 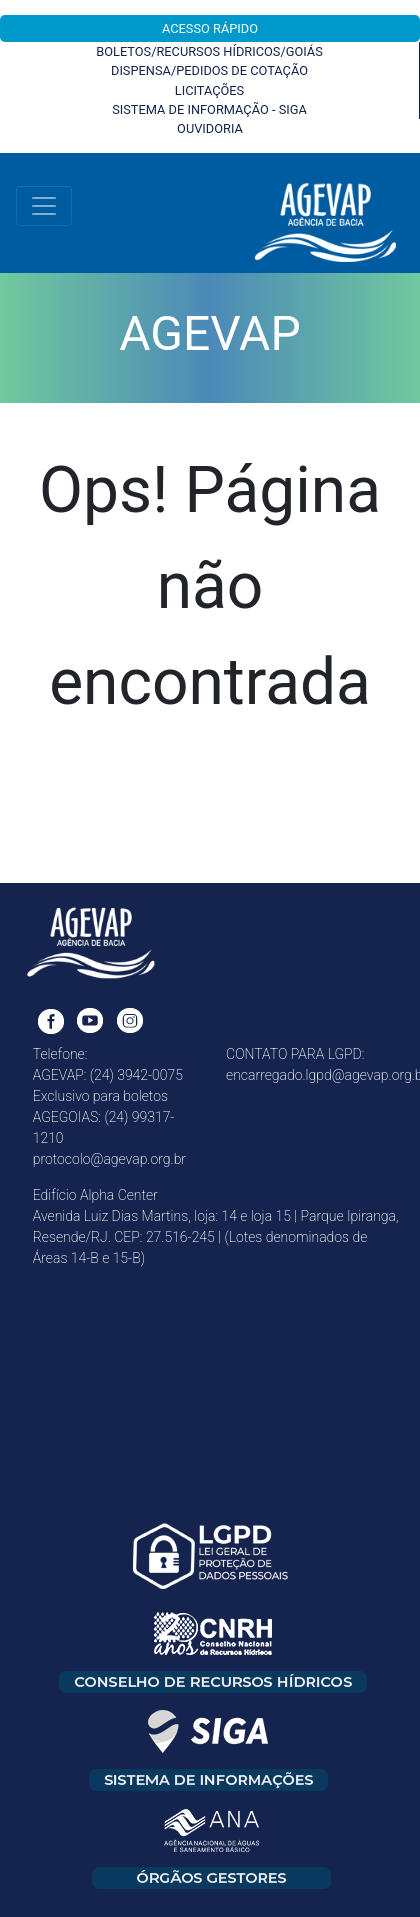 I want to click on OUVIDORIA, so click(x=210, y=128).